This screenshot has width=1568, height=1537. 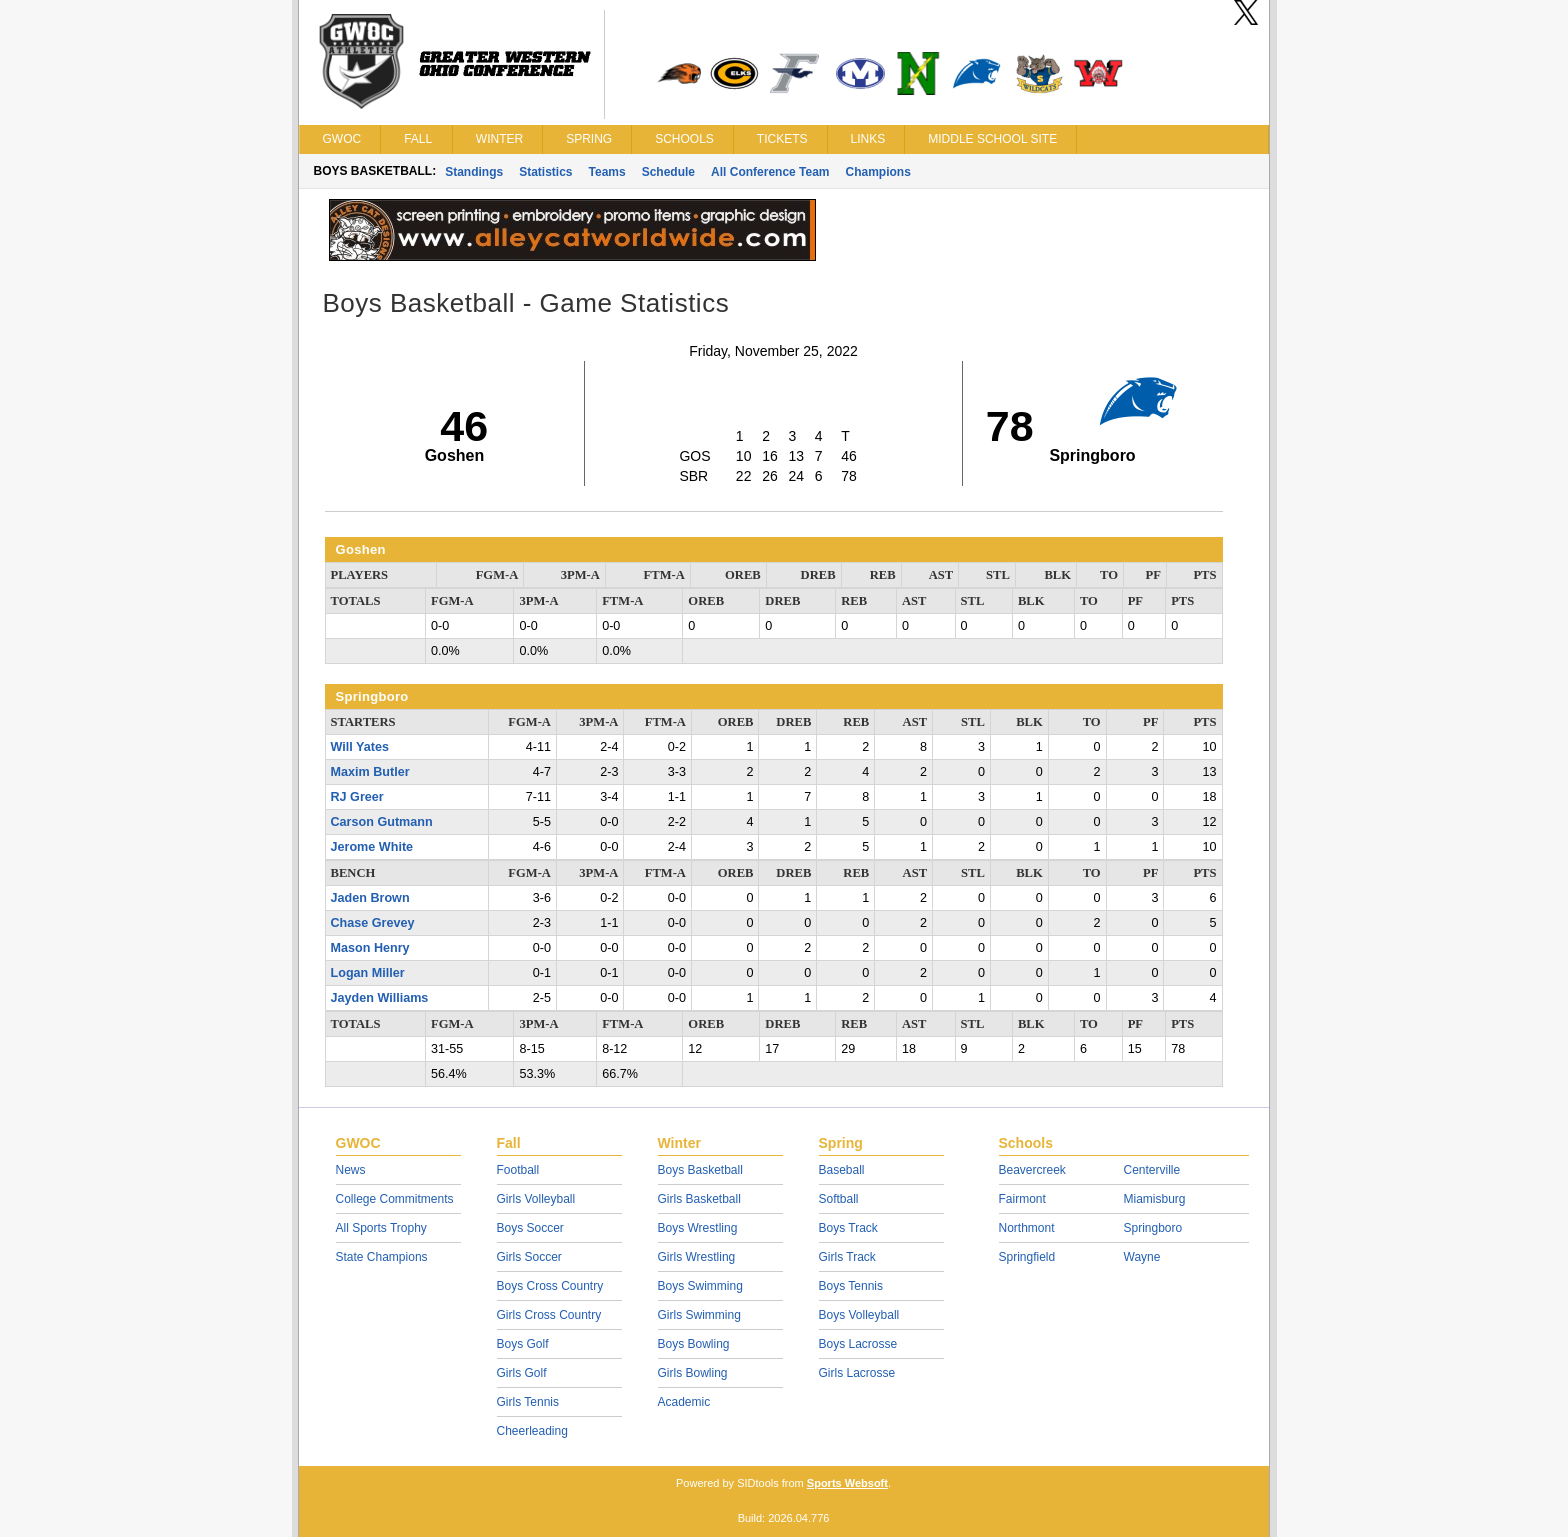 I want to click on Statistics, so click(x=545, y=172).